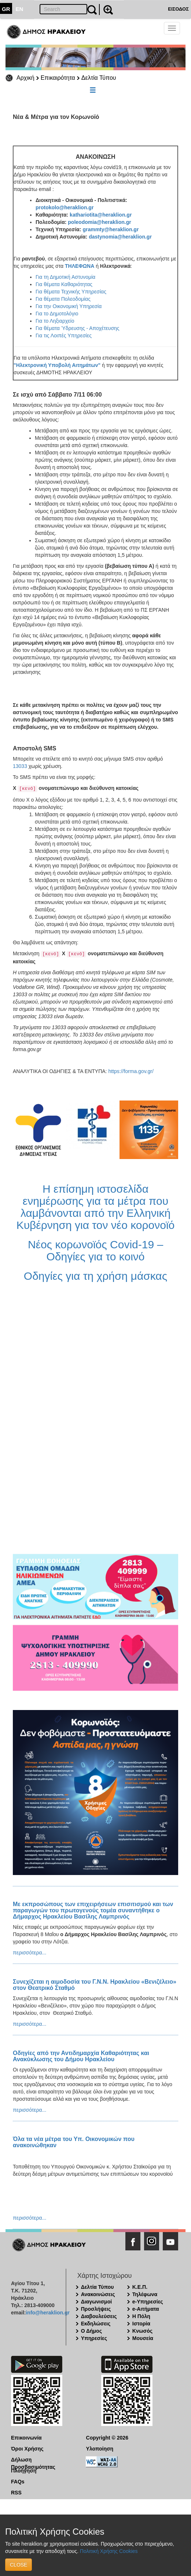 The image size is (191, 2576). Describe the element at coordinates (107, 2438) in the screenshot. I see `Copyright © 2026` at that location.